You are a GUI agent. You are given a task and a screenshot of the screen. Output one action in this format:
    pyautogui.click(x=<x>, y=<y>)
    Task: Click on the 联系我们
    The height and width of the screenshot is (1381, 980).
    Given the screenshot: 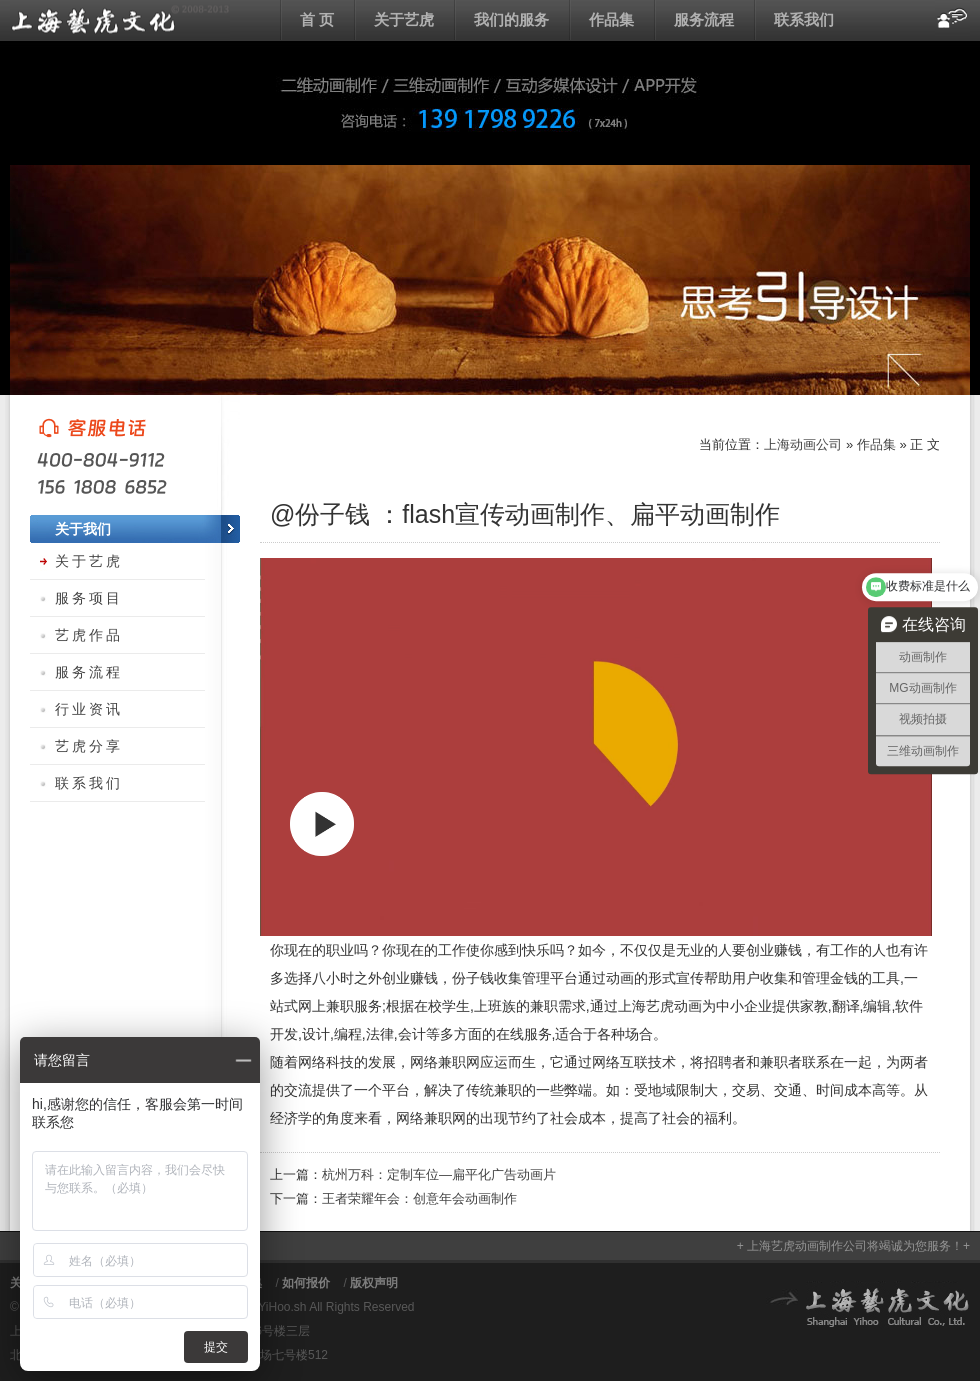 What is the action you would take?
    pyautogui.click(x=804, y=19)
    